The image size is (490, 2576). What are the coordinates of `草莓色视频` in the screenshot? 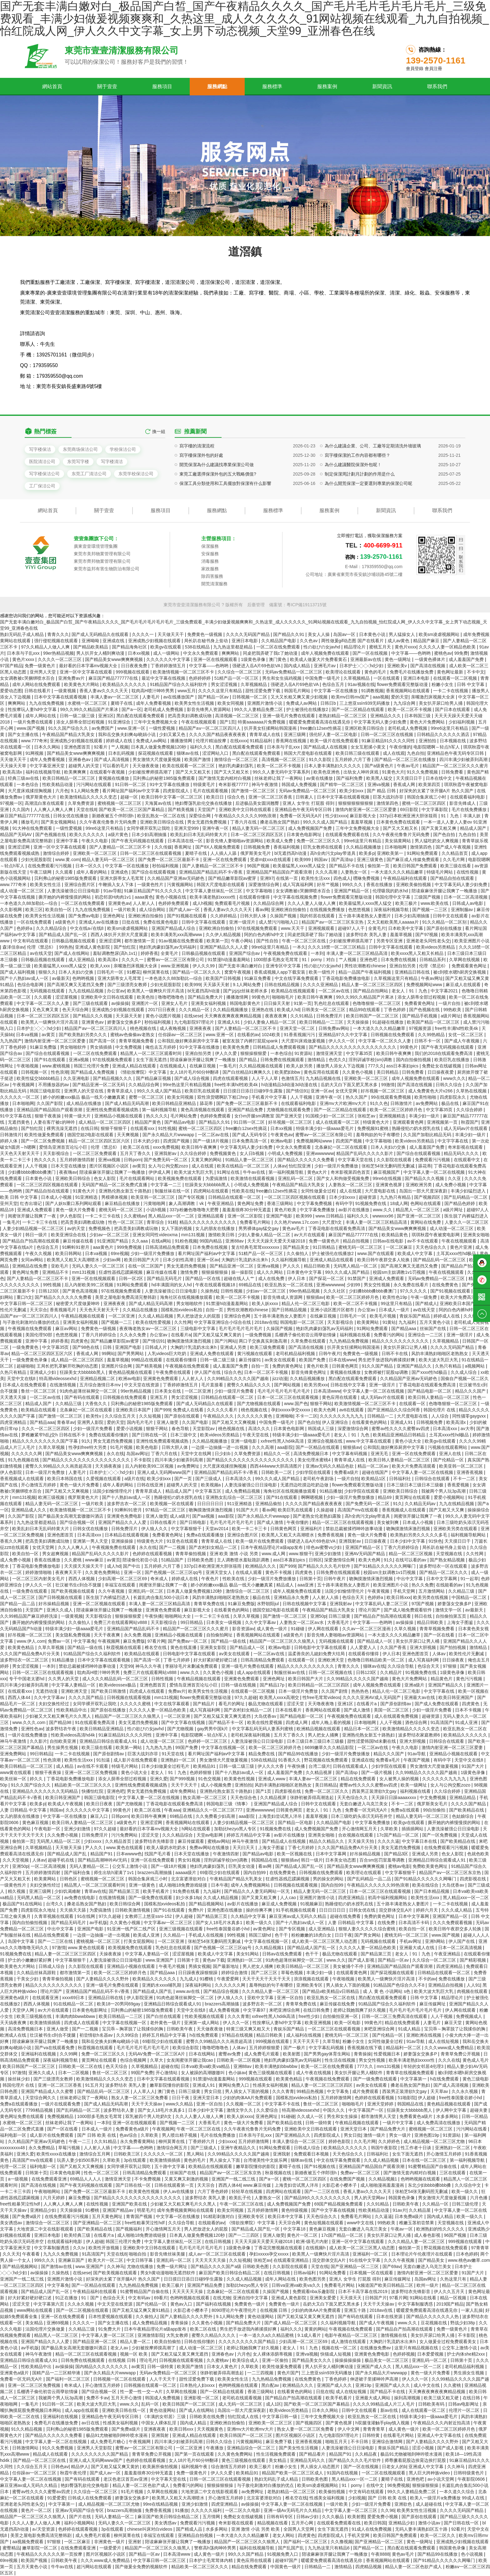 It's located at (292, 1972).